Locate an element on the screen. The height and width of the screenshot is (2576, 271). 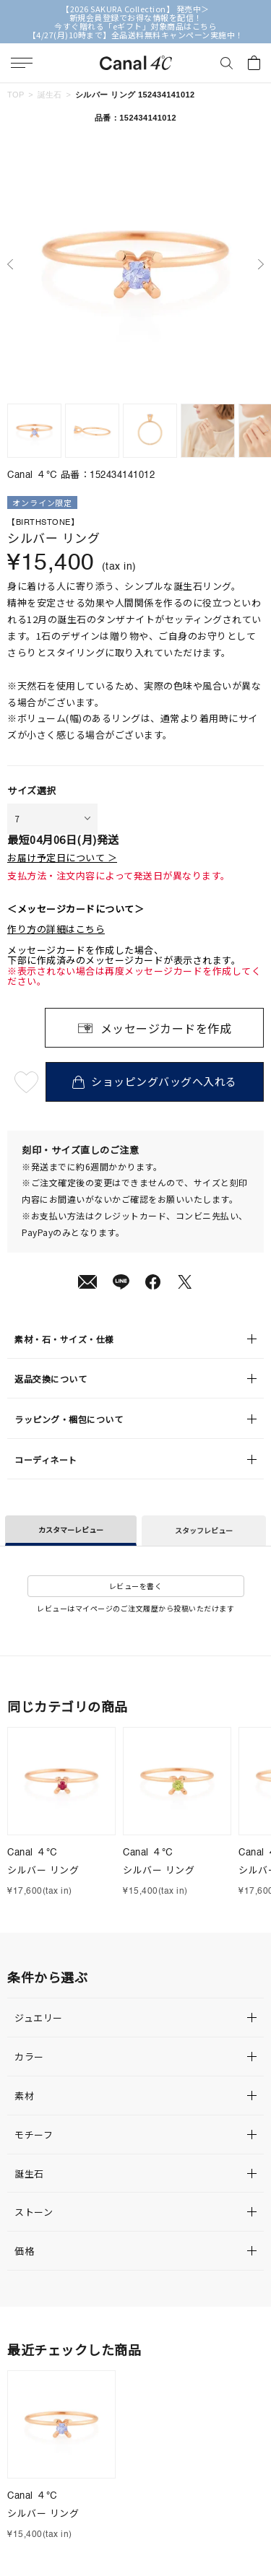
メッセージカードを作成 is located at coordinates (166, 1028).